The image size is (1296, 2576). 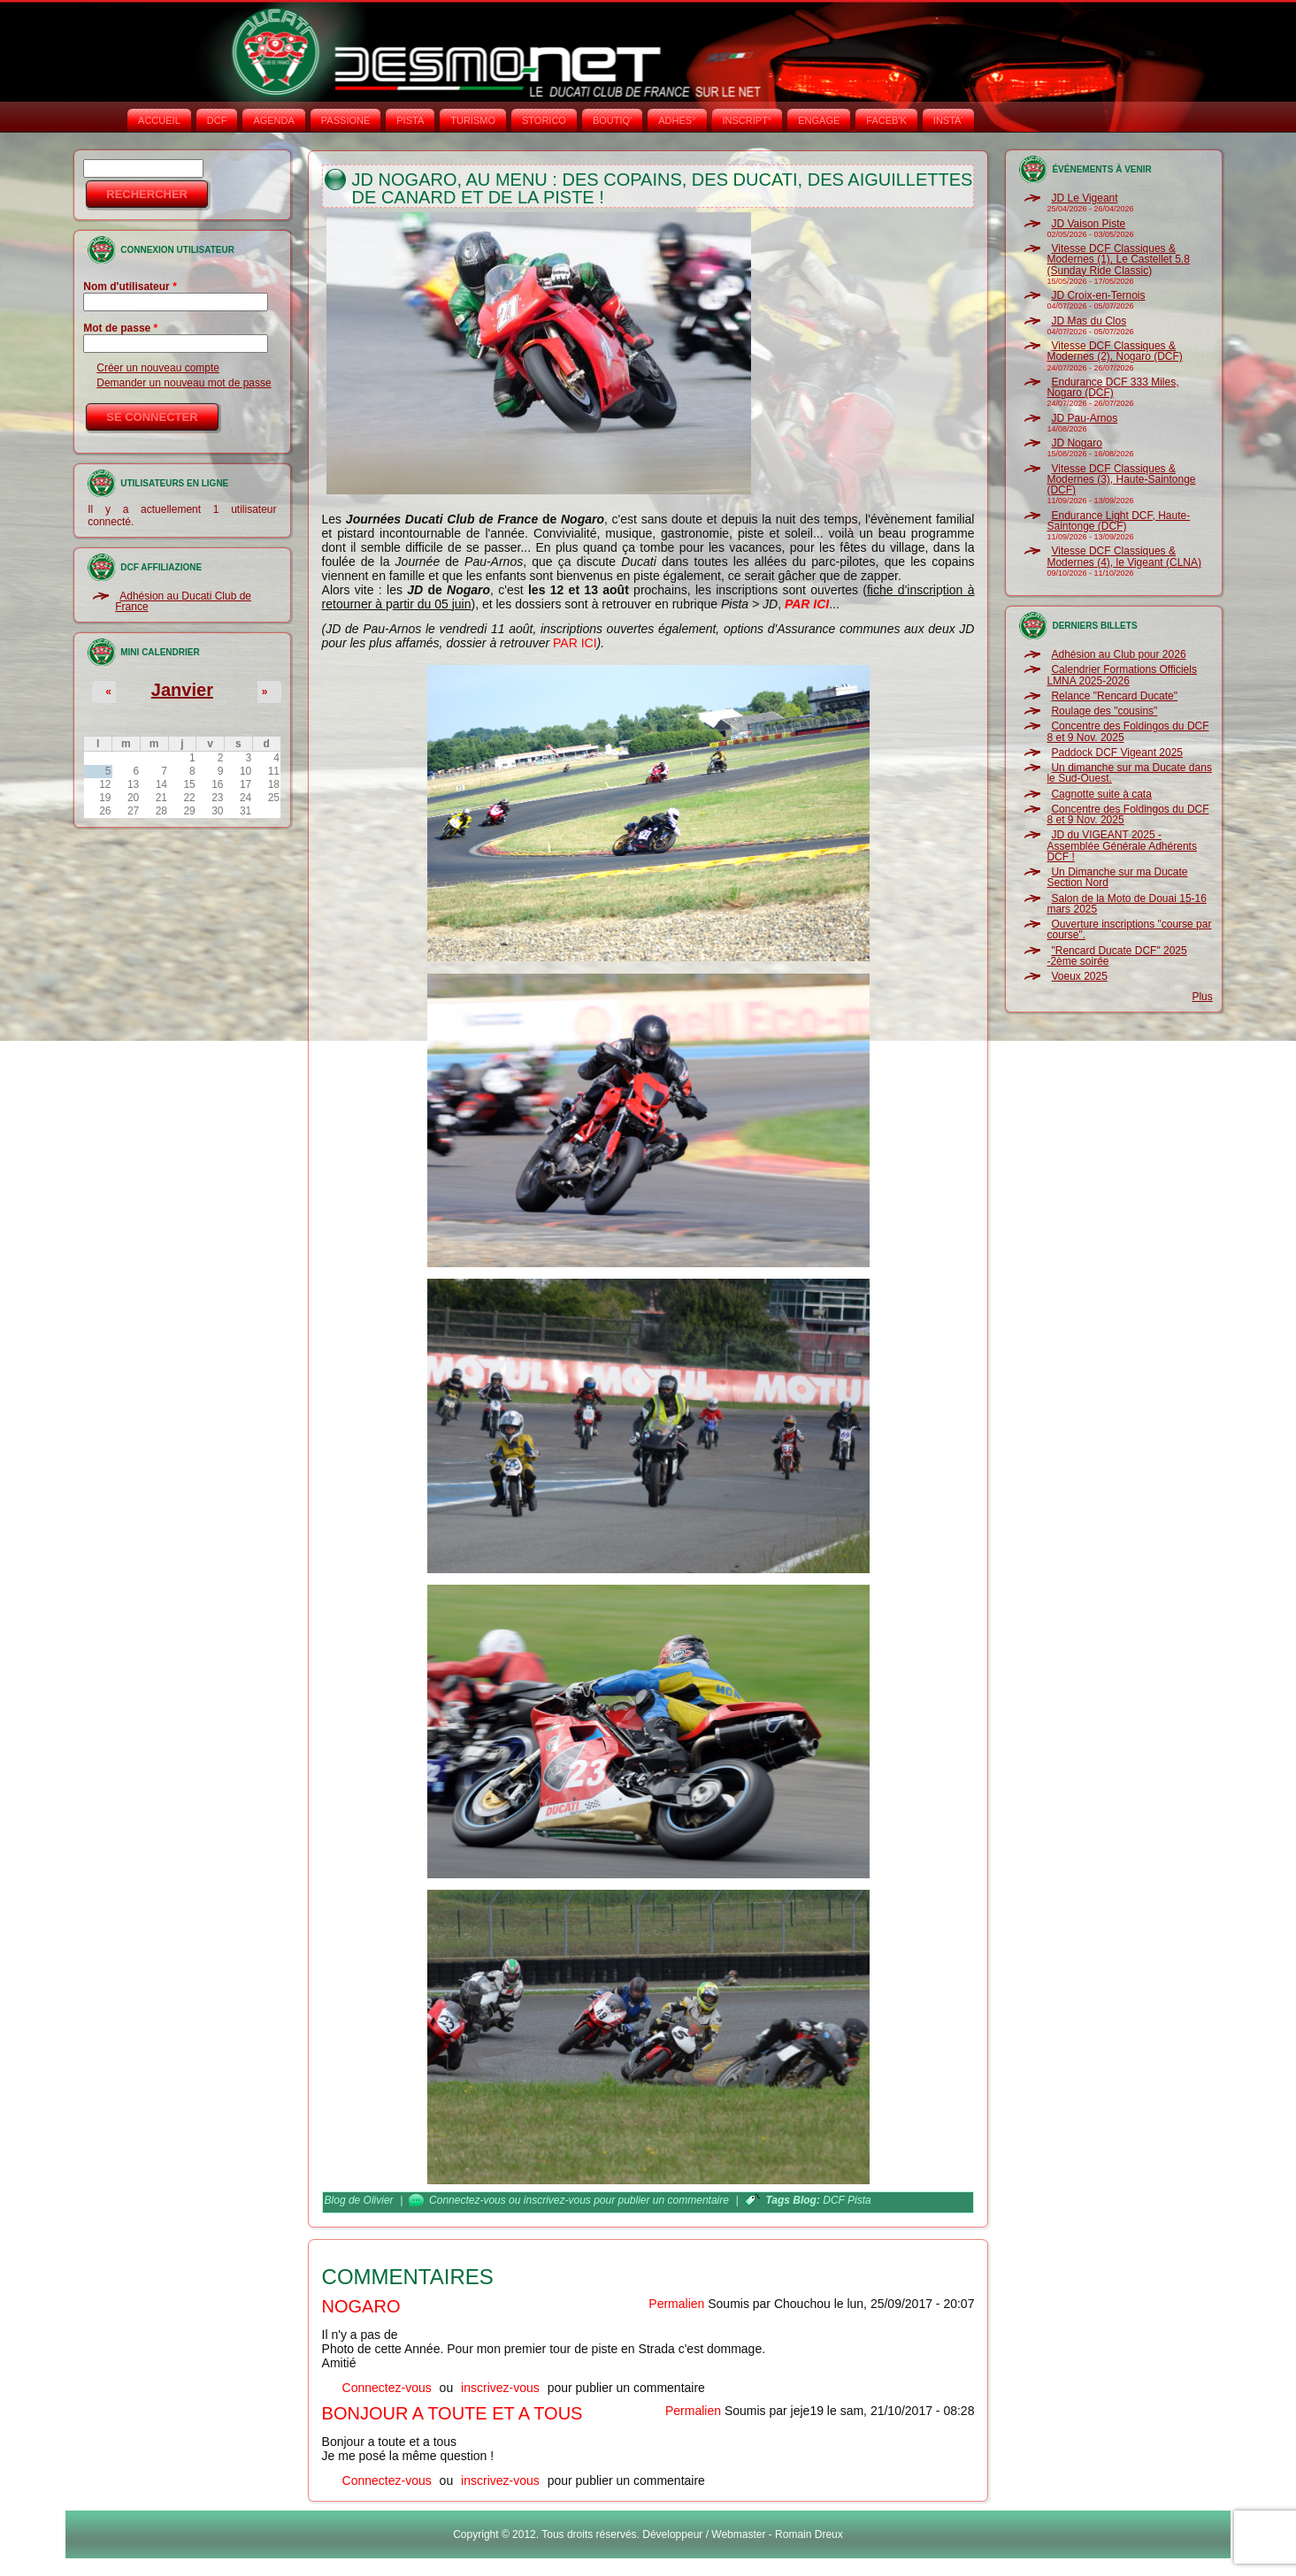 I want to click on Adhésion au Club pour 2026, so click(x=1118, y=654).